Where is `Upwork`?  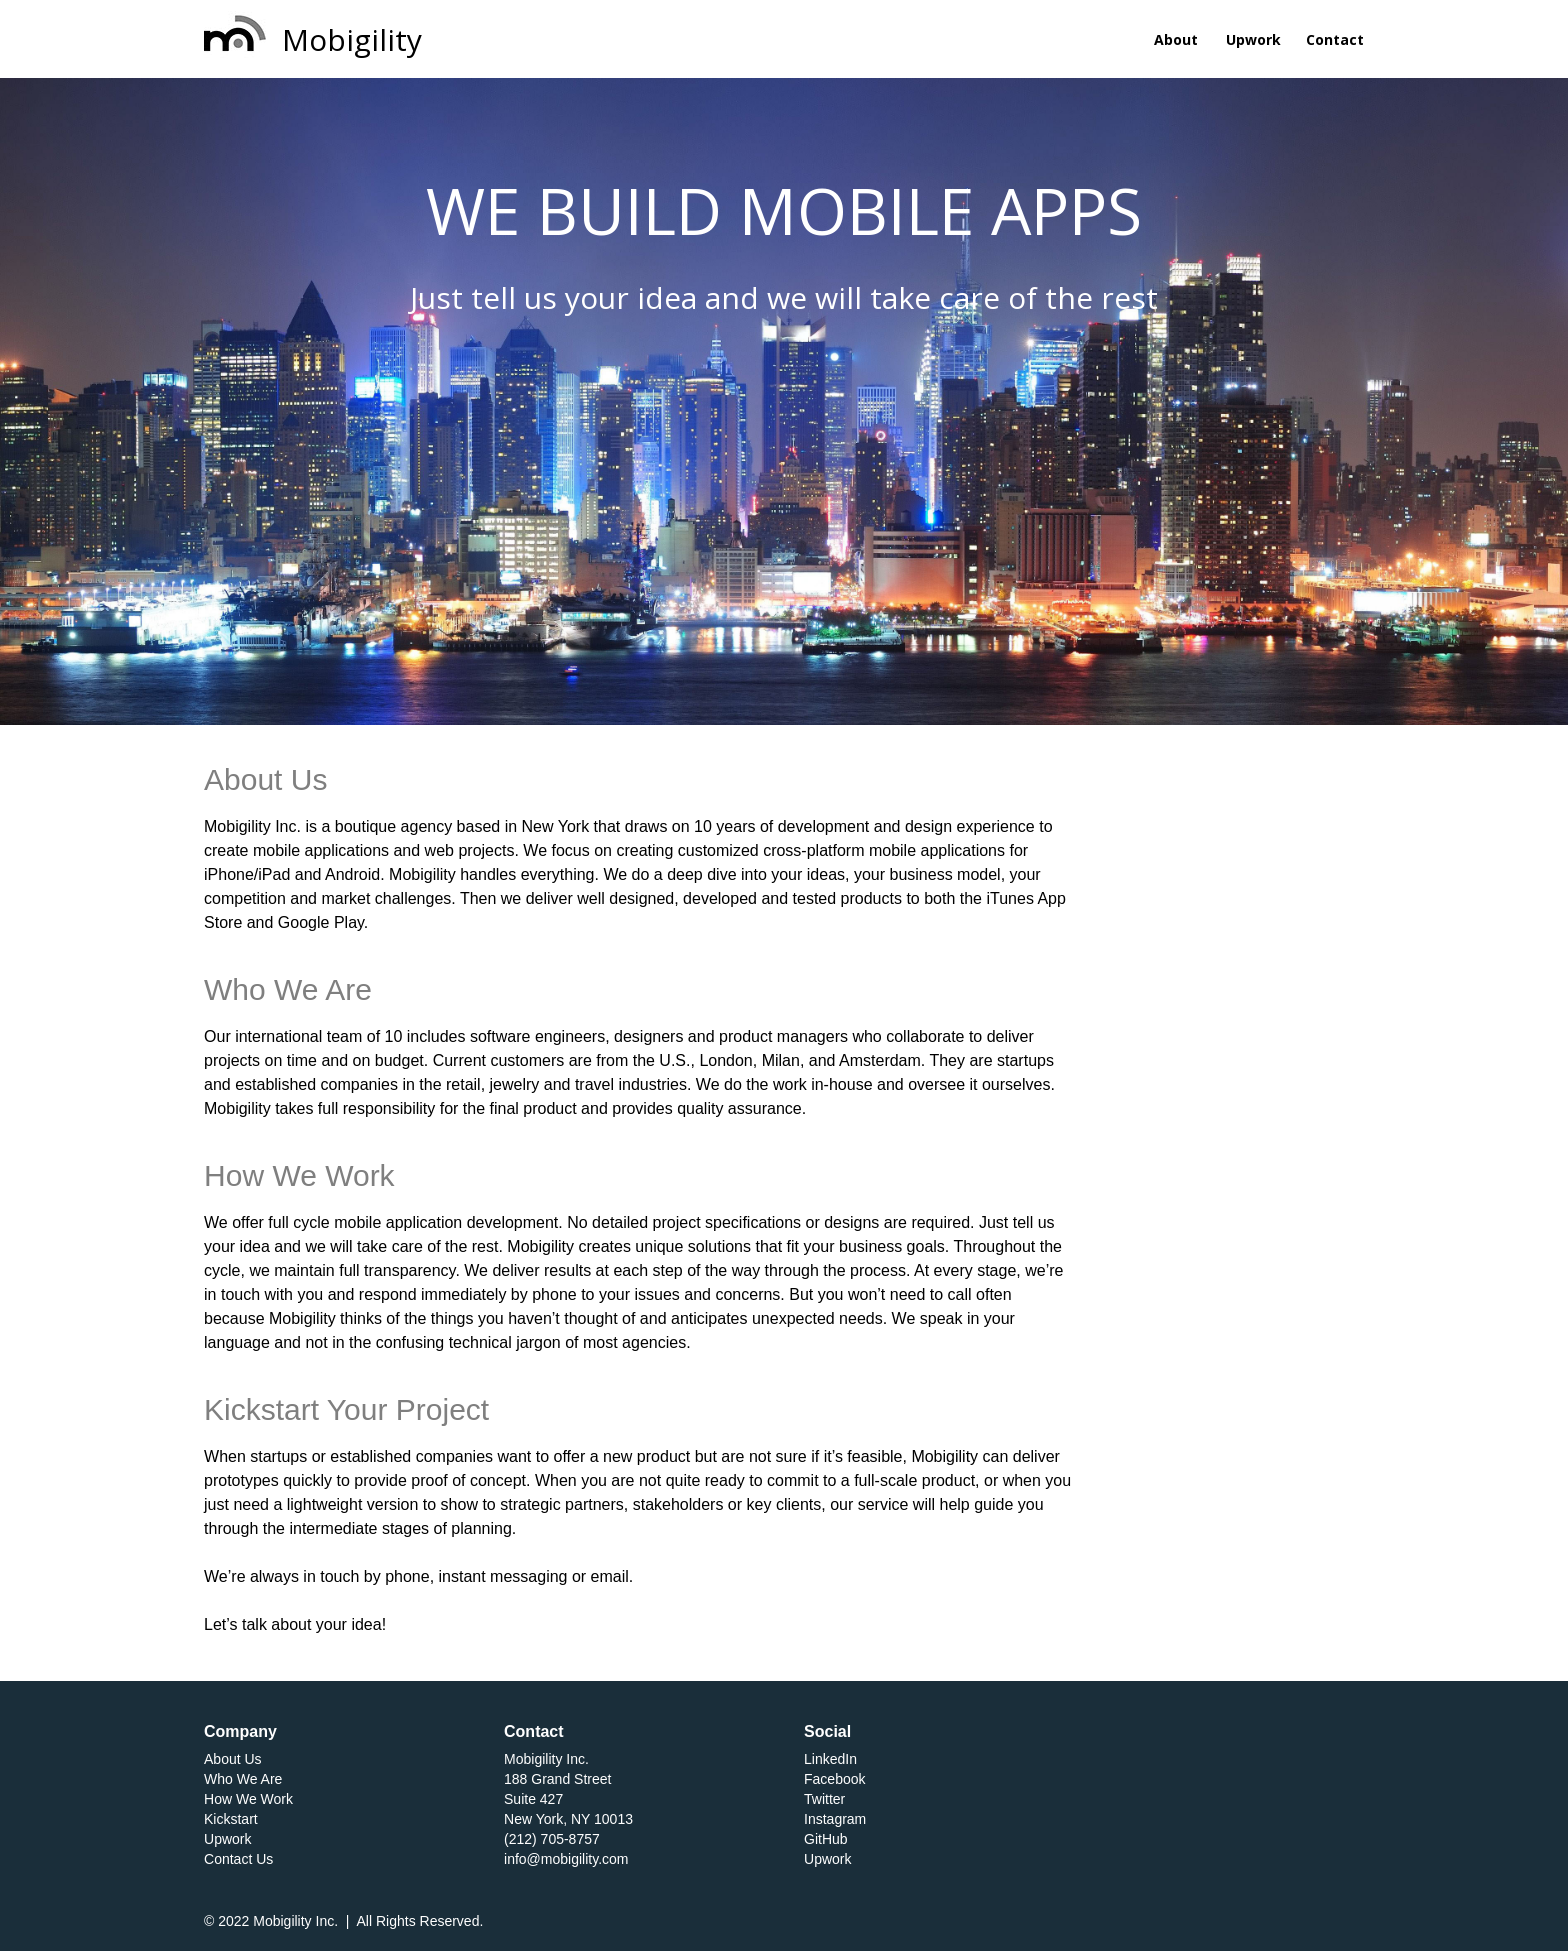
Upwork is located at coordinates (227, 1839).